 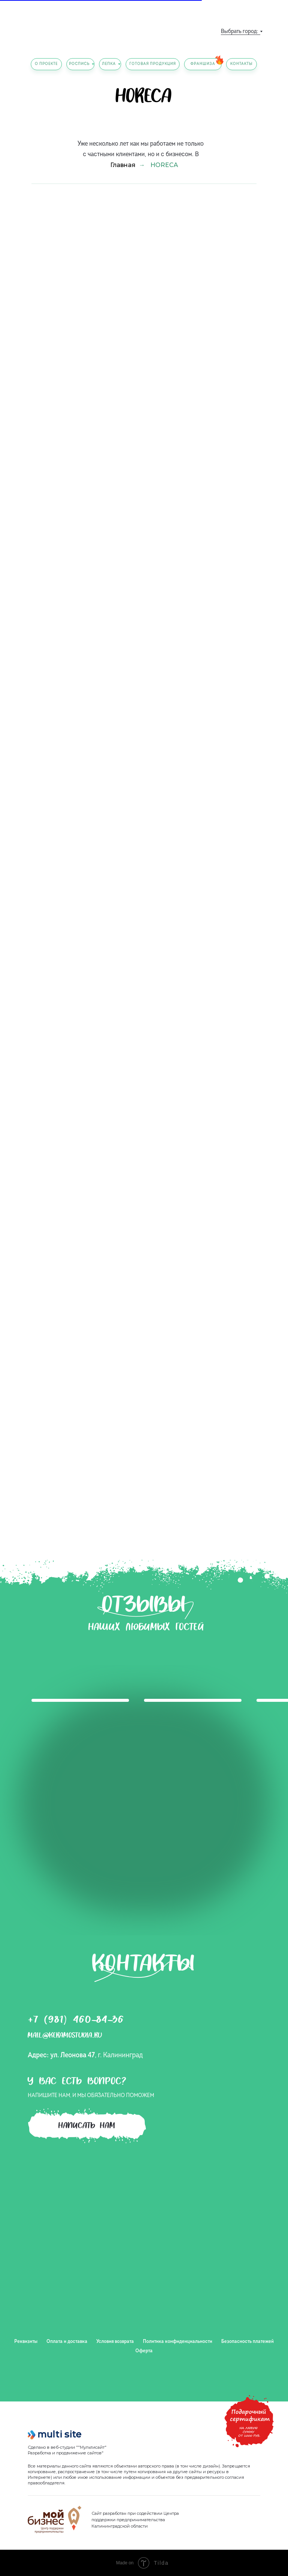 What do you see at coordinates (239, 32) in the screenshot?
I see `Выбрать город:` at bounding box center [239, 32].